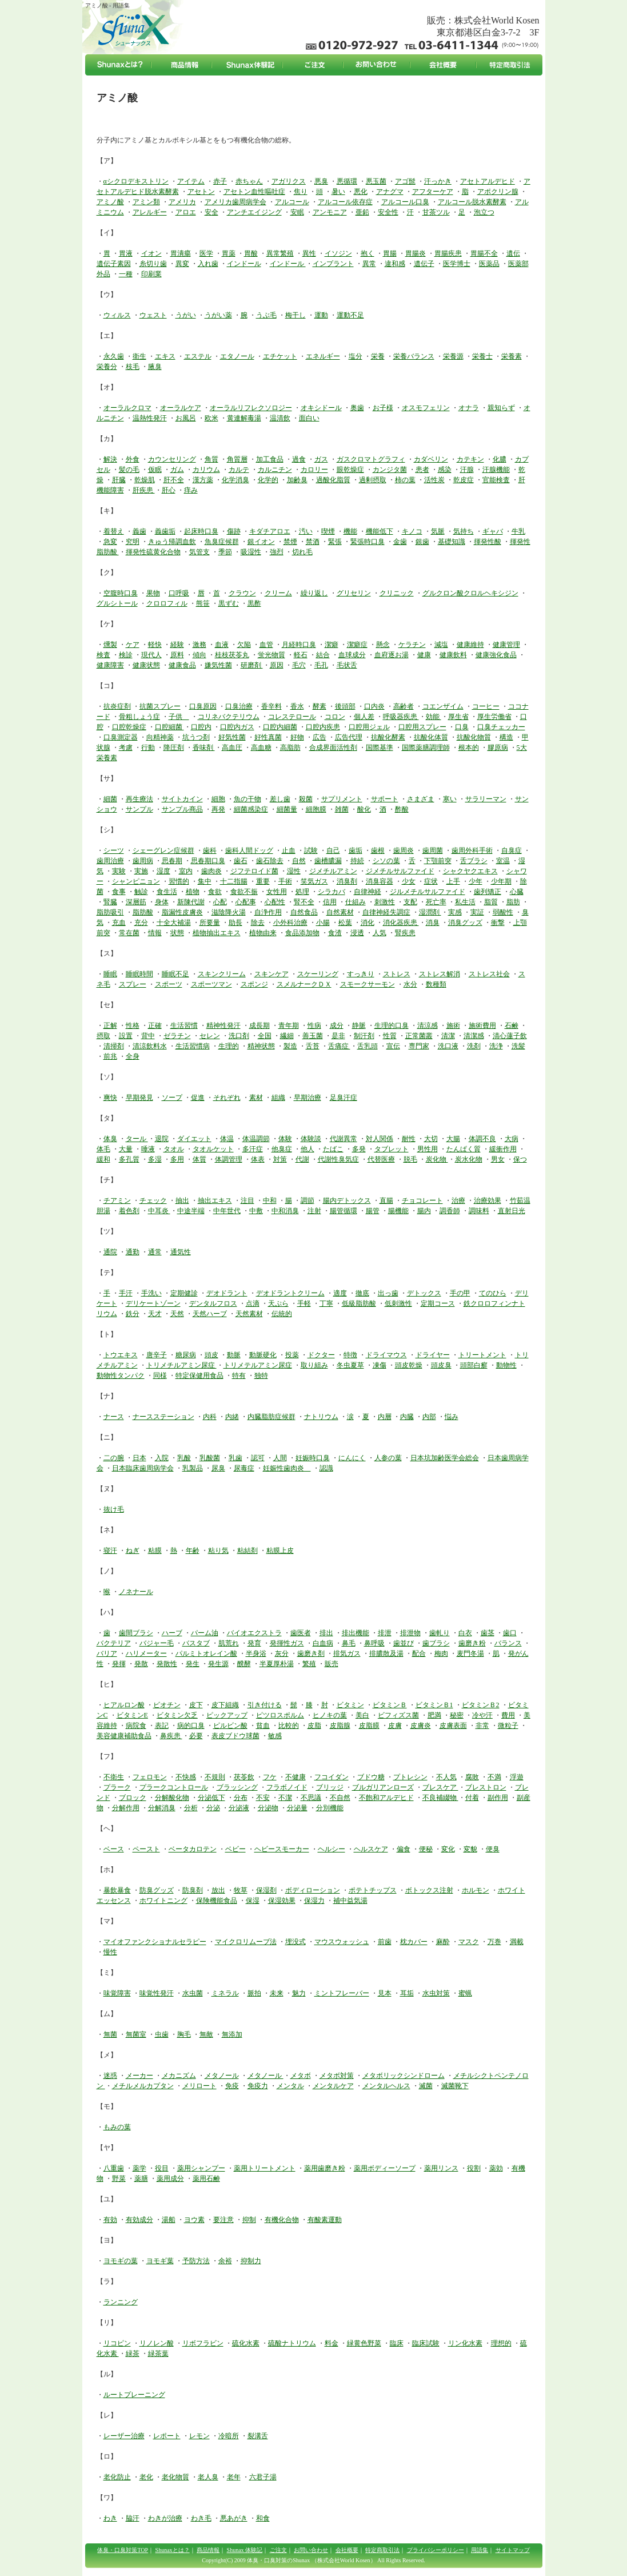 The image size is (627, 2576). I want to click on 急変, so click(110, 542).